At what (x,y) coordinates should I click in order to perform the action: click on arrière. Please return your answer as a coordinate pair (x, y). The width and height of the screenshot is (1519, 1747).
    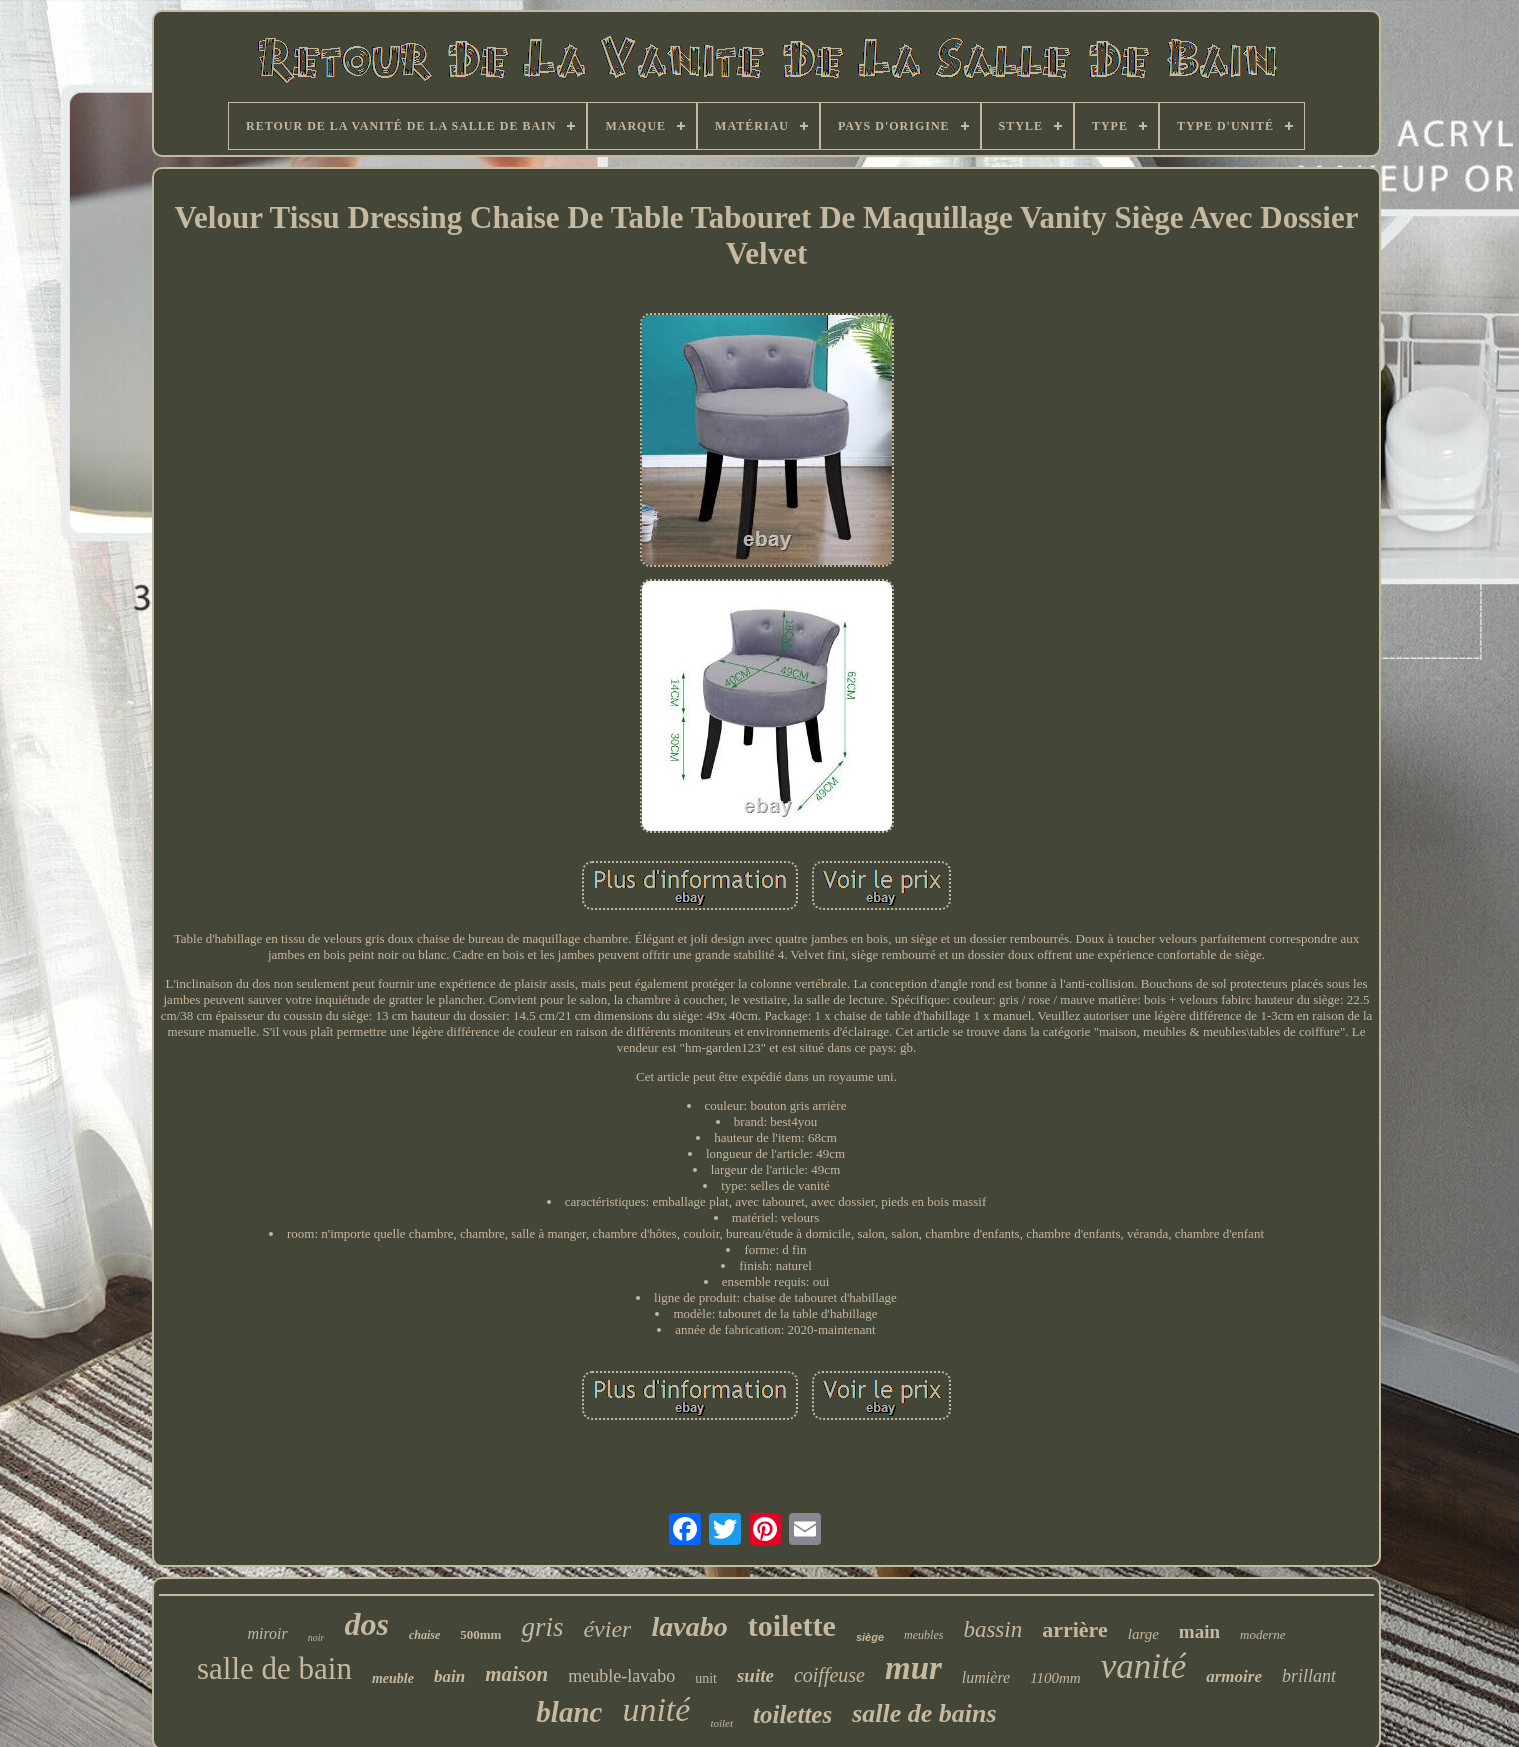
    Looking at the image, I should click on (1075, 1629).